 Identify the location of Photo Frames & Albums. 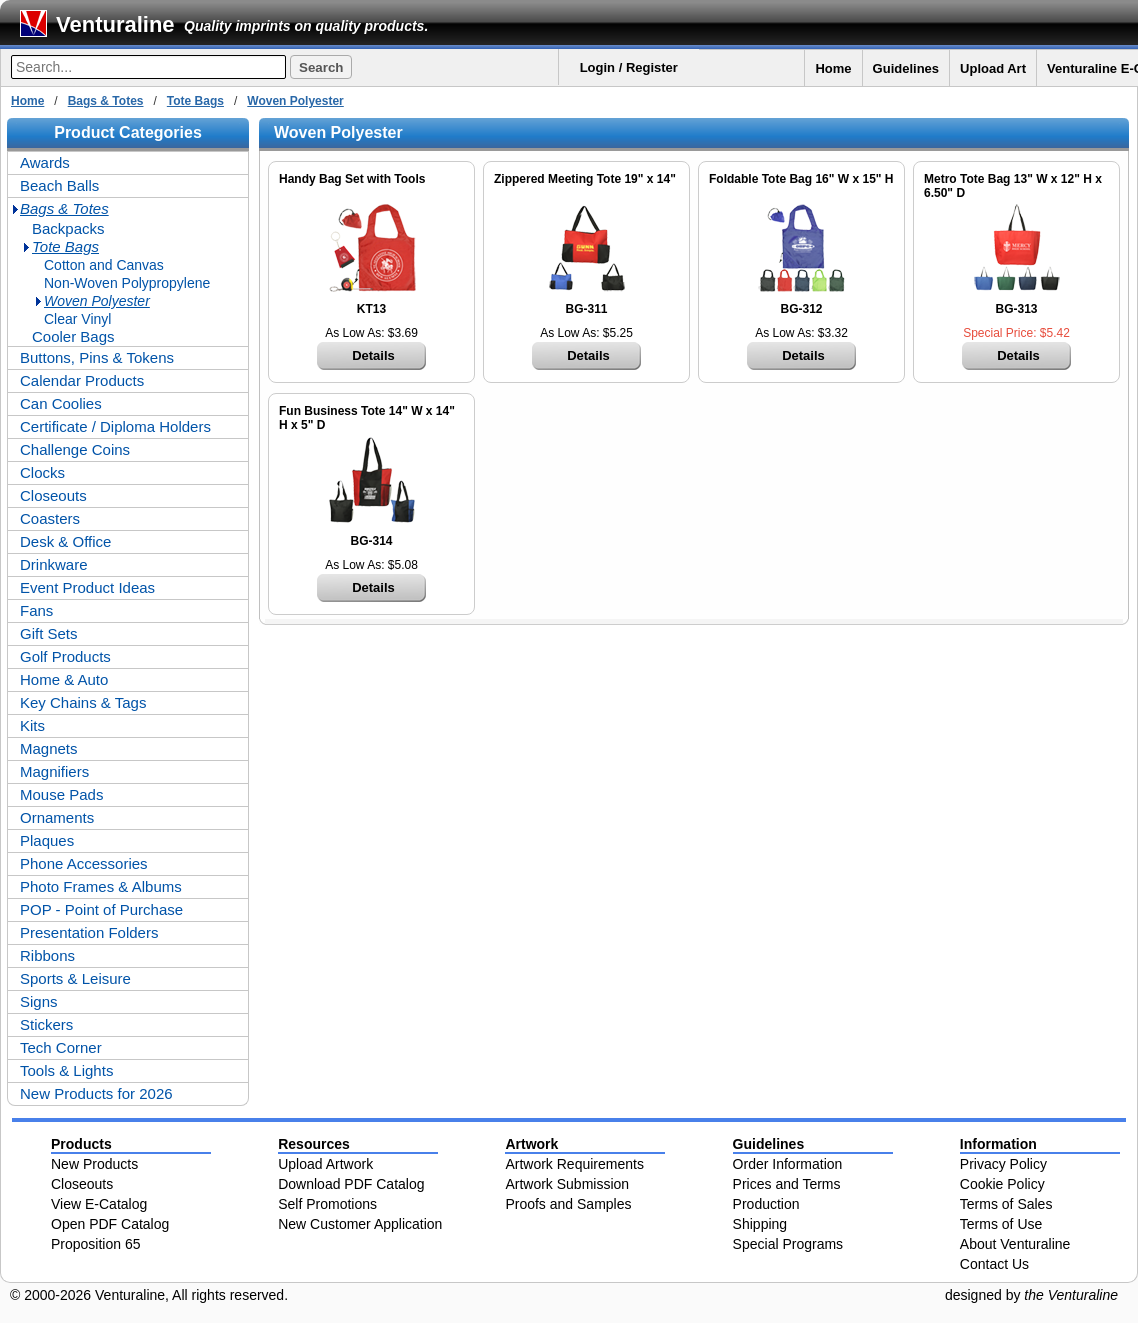
(101, 886).